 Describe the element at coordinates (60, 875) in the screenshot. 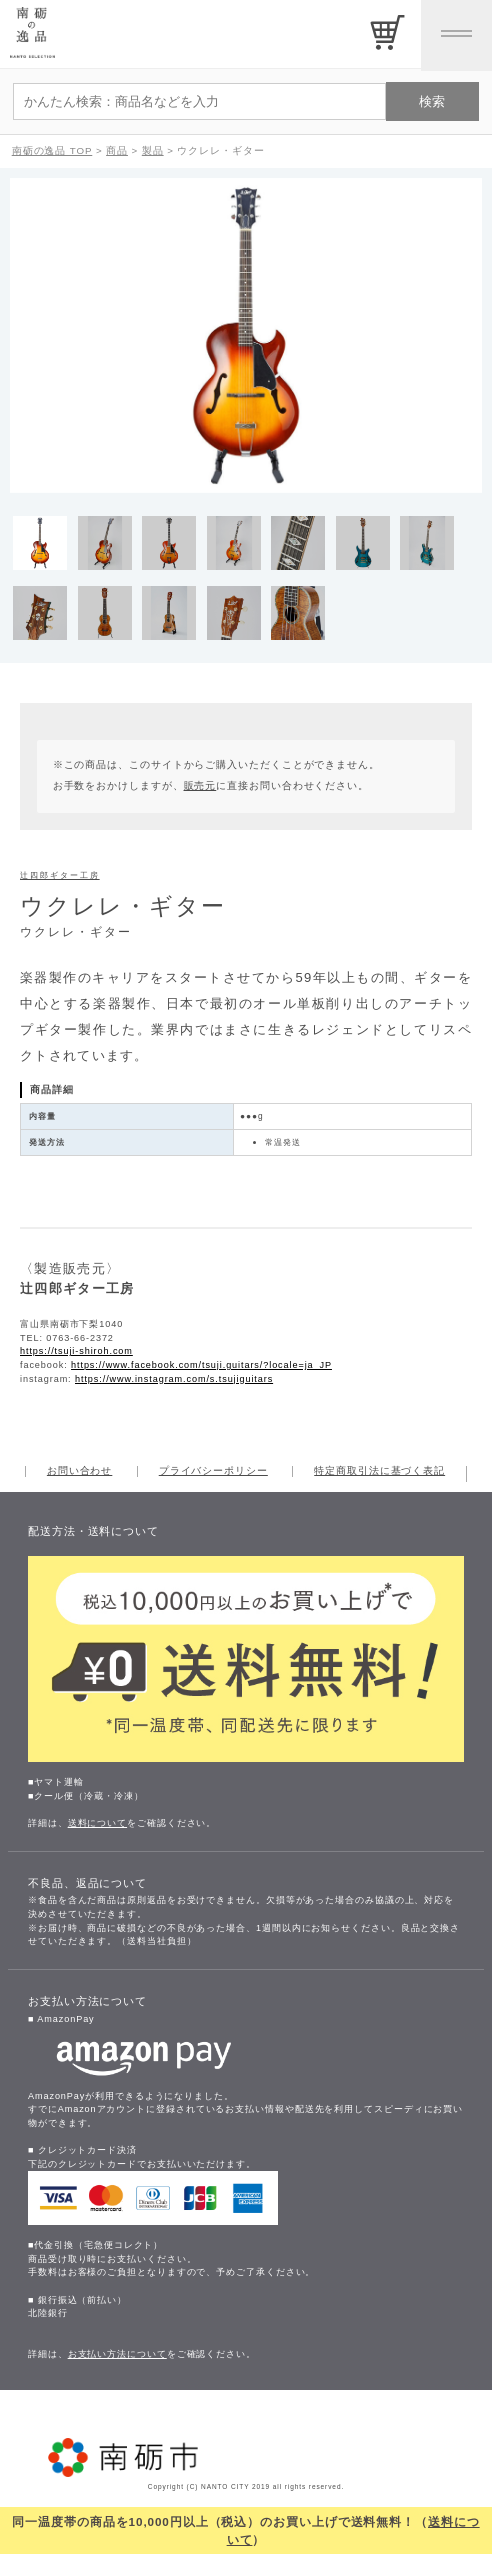

I see `辻四郎ギター工房` at that location.